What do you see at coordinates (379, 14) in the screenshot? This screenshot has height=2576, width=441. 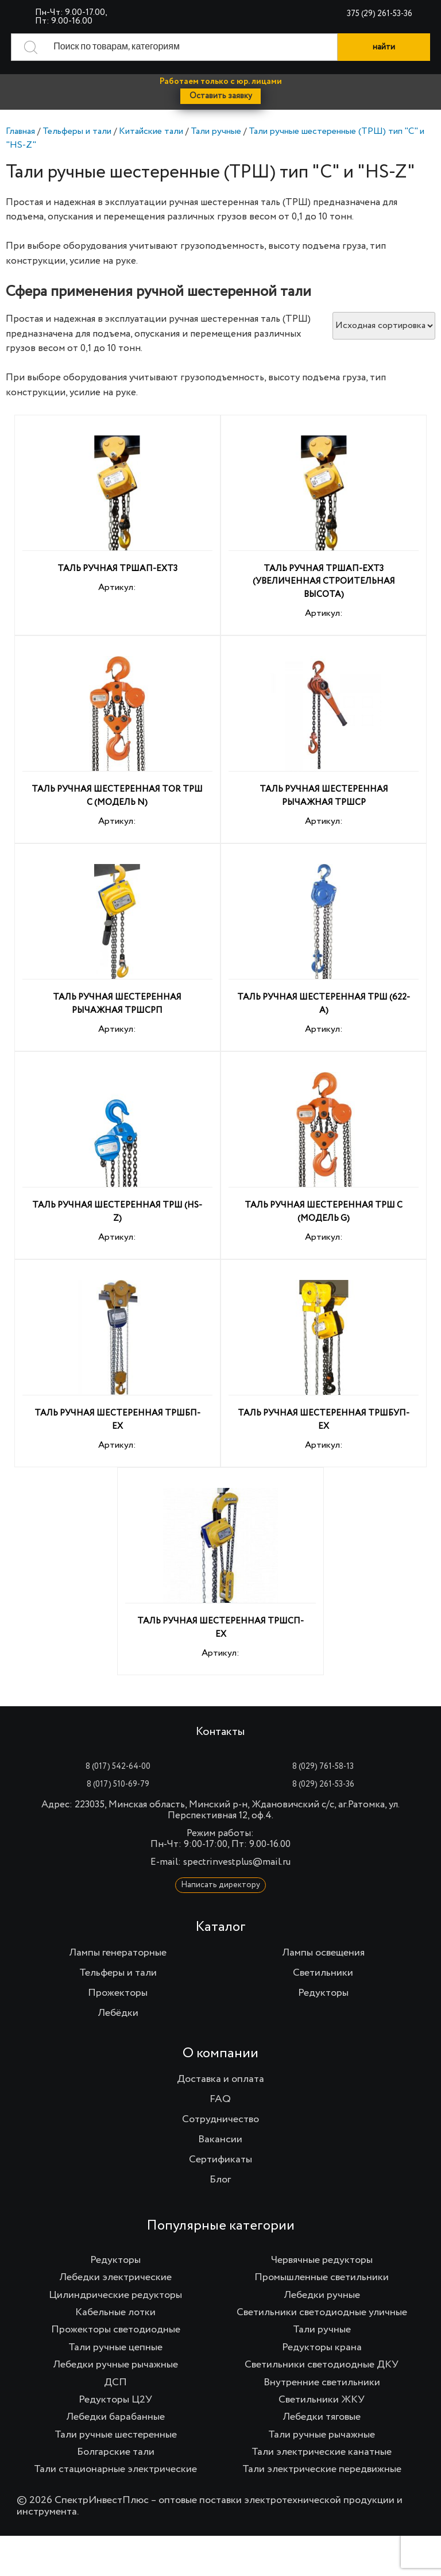 I see `375 (29) 261-53-36` at bounding box center [379, 14].